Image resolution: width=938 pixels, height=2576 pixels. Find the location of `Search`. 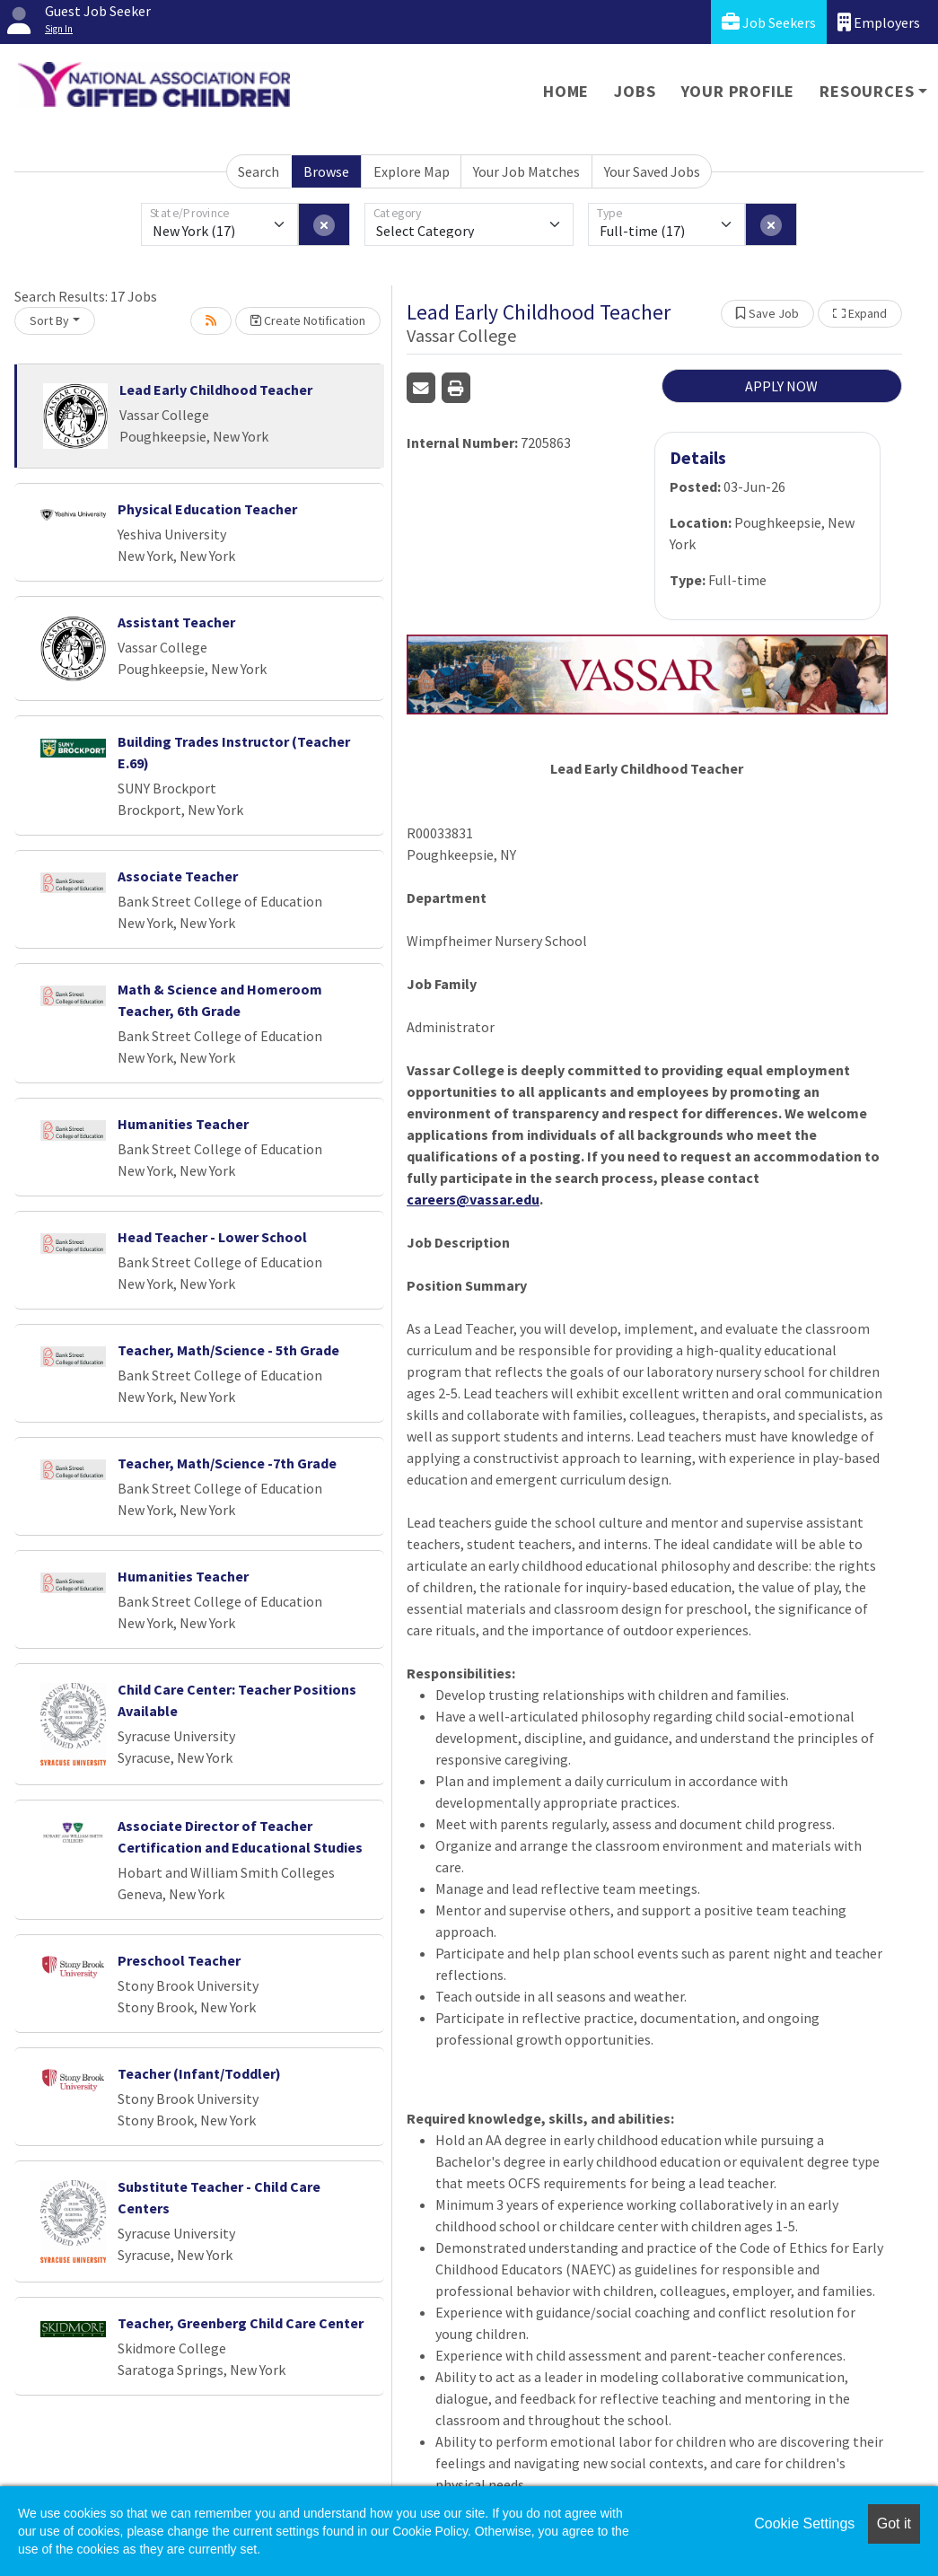

Search is located at coordinates (258, 171).